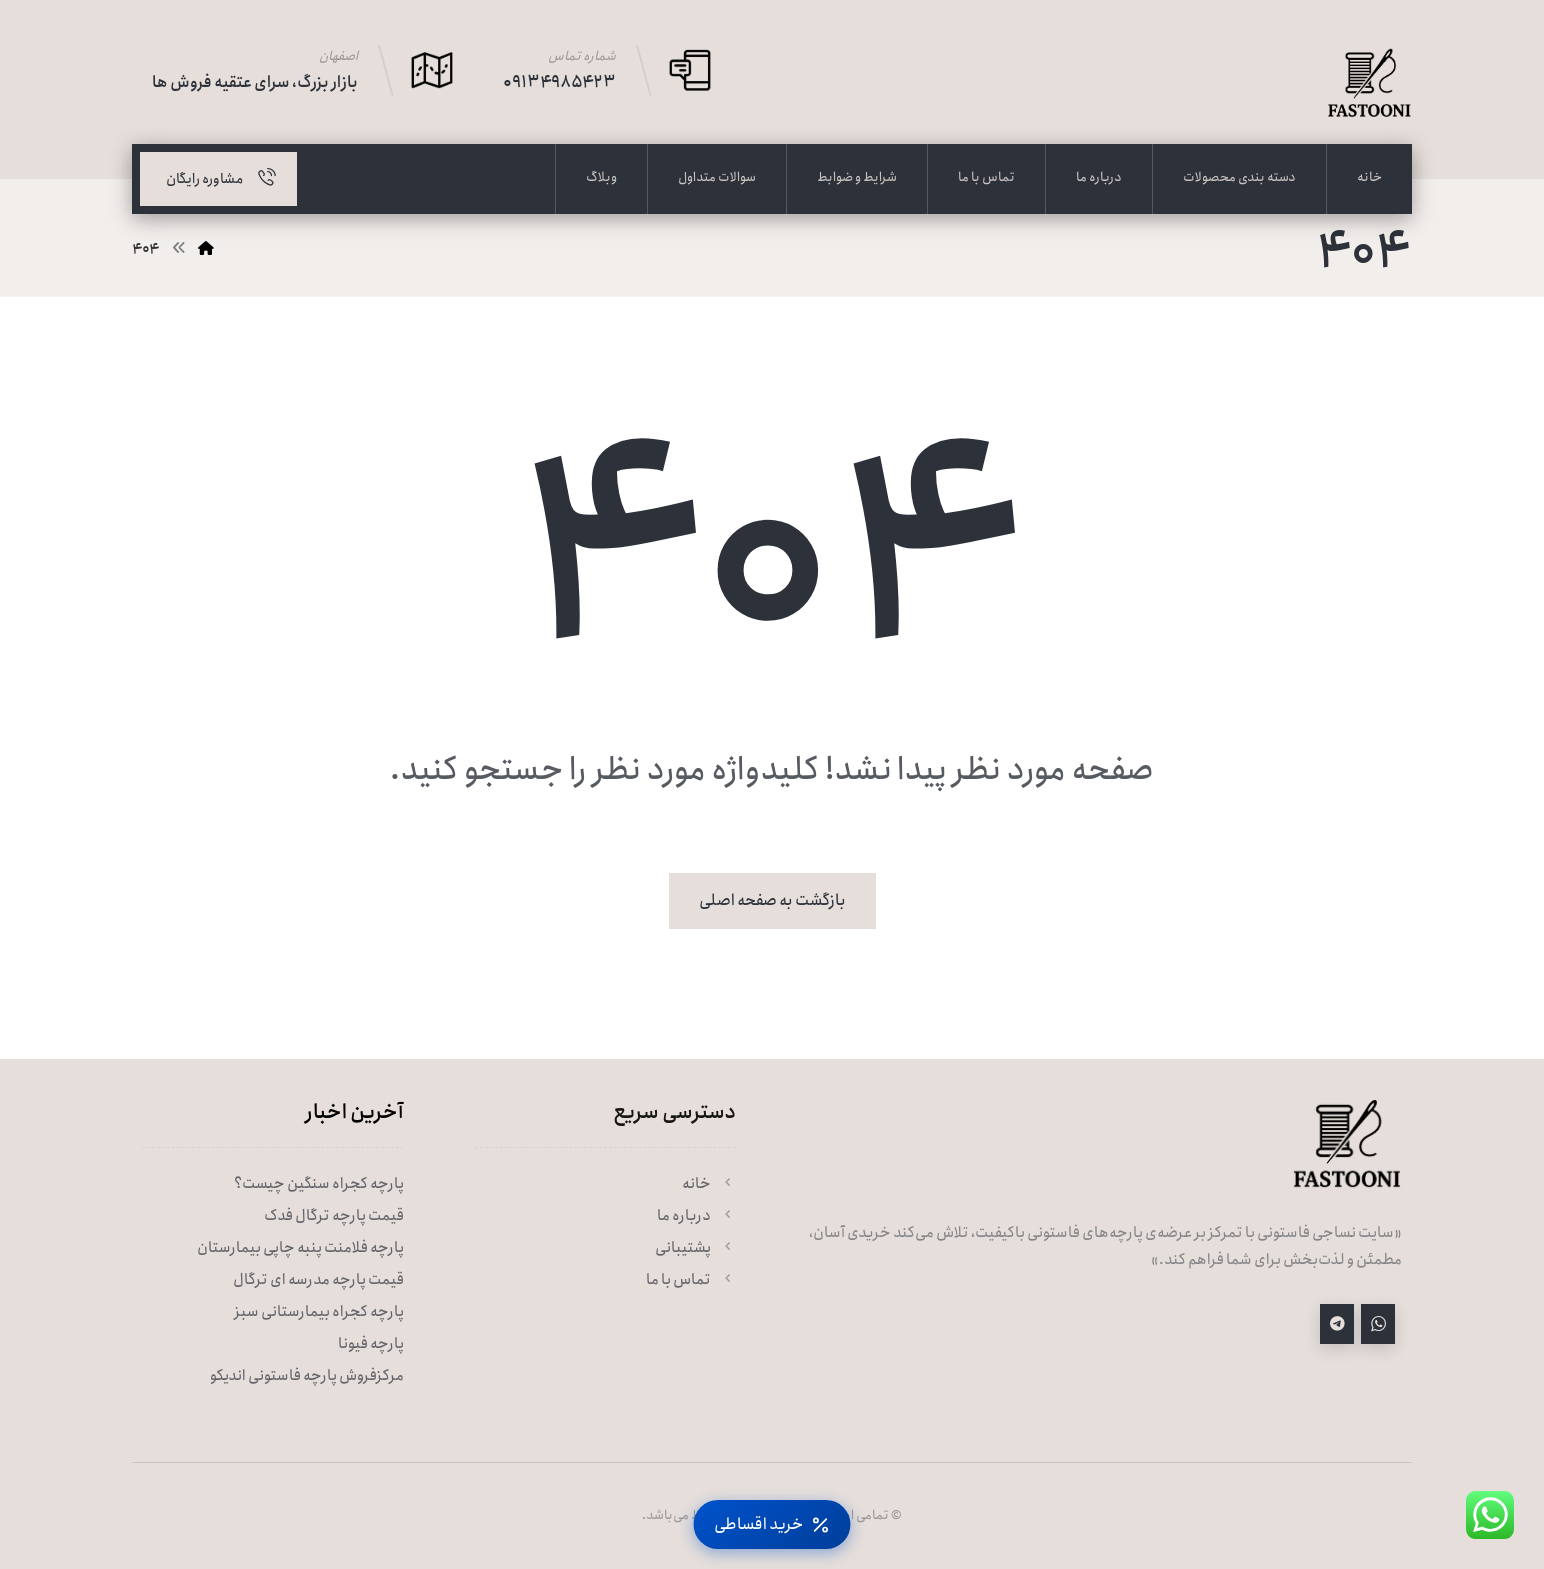  I want to click on بازگشت به صفحه اصلی, so click(772, 900).